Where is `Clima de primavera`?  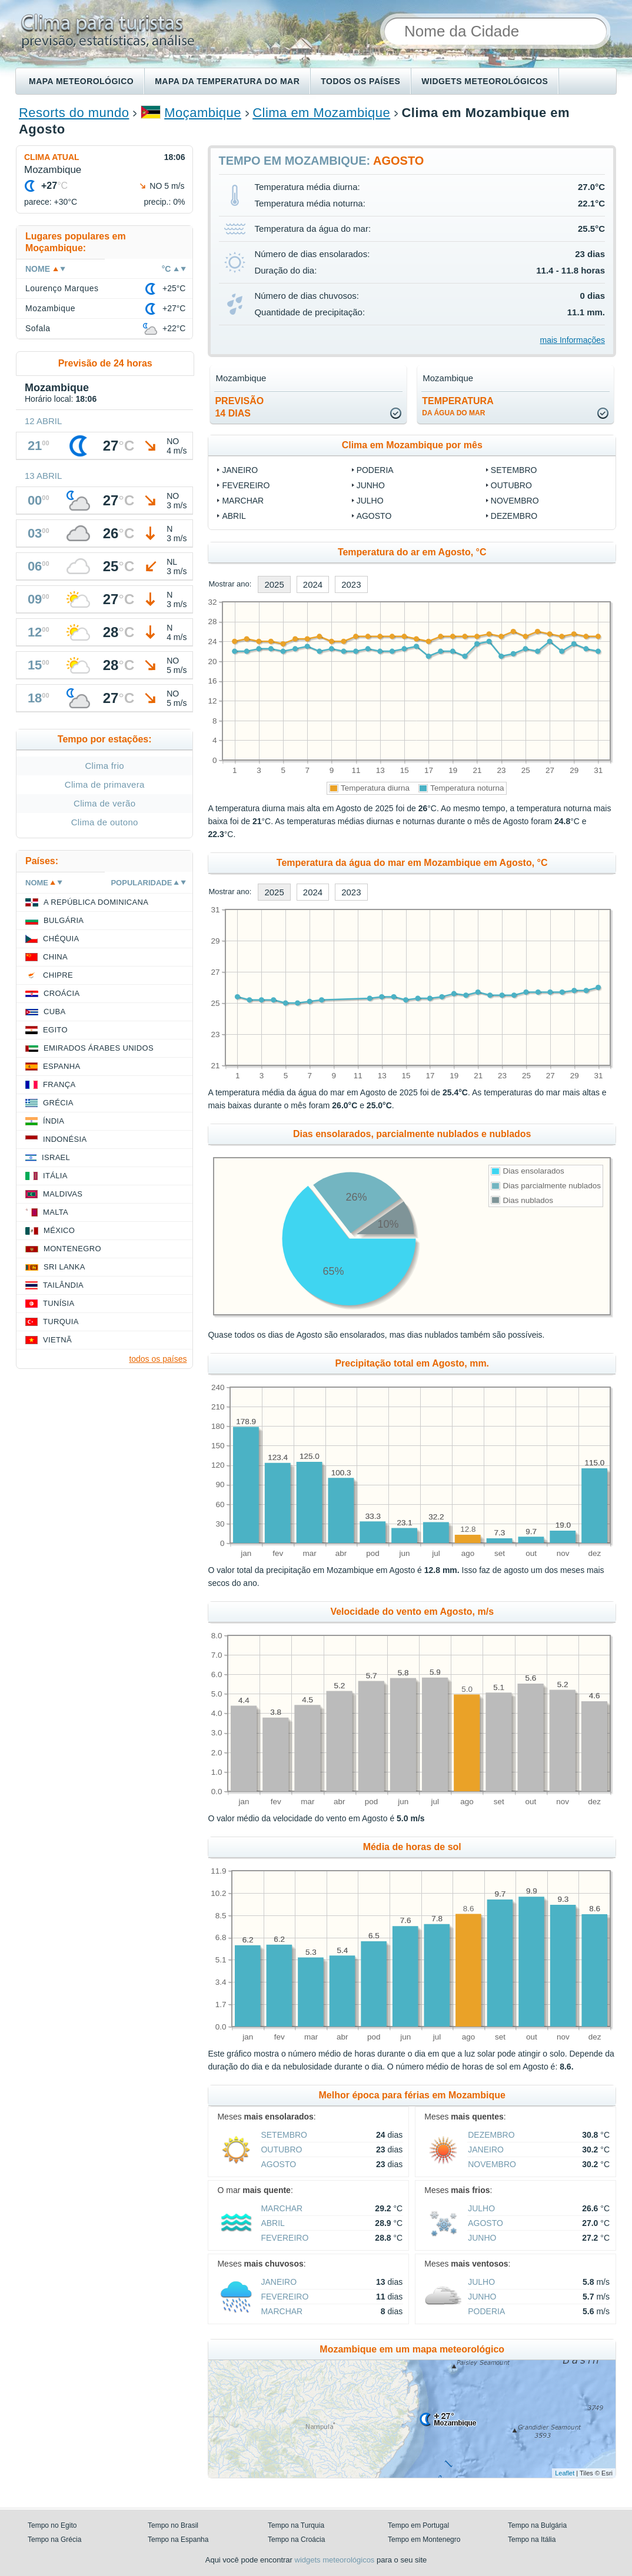 Clima de primavera is located at coordinates (105, 784).